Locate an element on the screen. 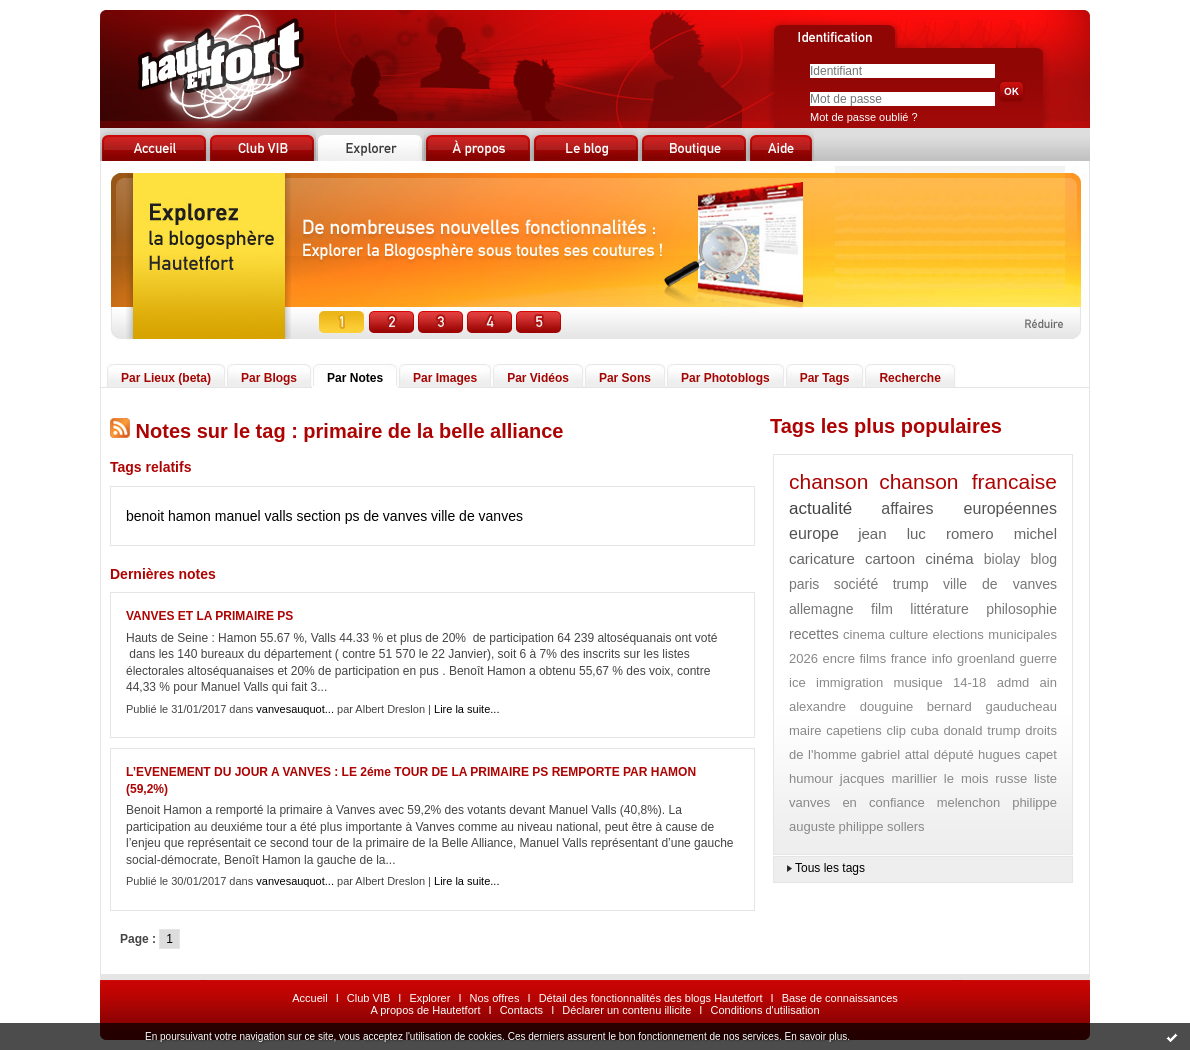 The image size is (1190, 1050). allemagne is located at coordinates (821, 609).